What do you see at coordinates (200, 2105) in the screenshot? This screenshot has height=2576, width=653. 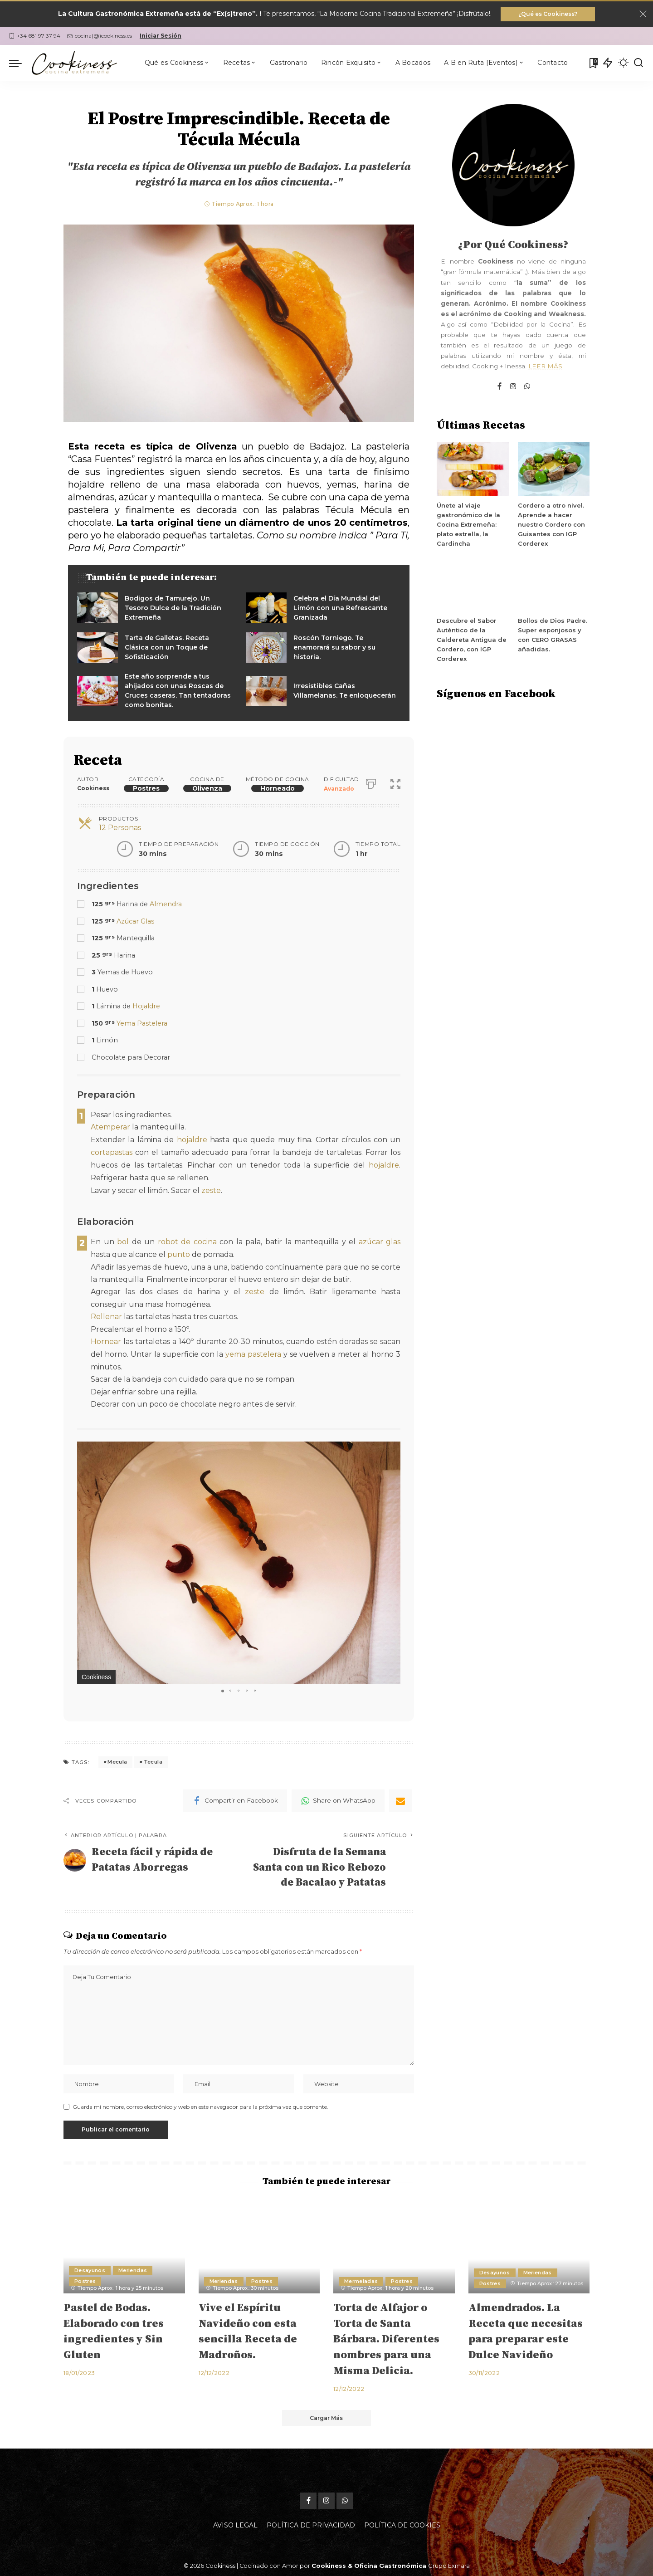 I see `Guarda mi nombre, correo electrónico y web en este navegador para la próxima vez que comente.` at bounding box center [200, 2105].